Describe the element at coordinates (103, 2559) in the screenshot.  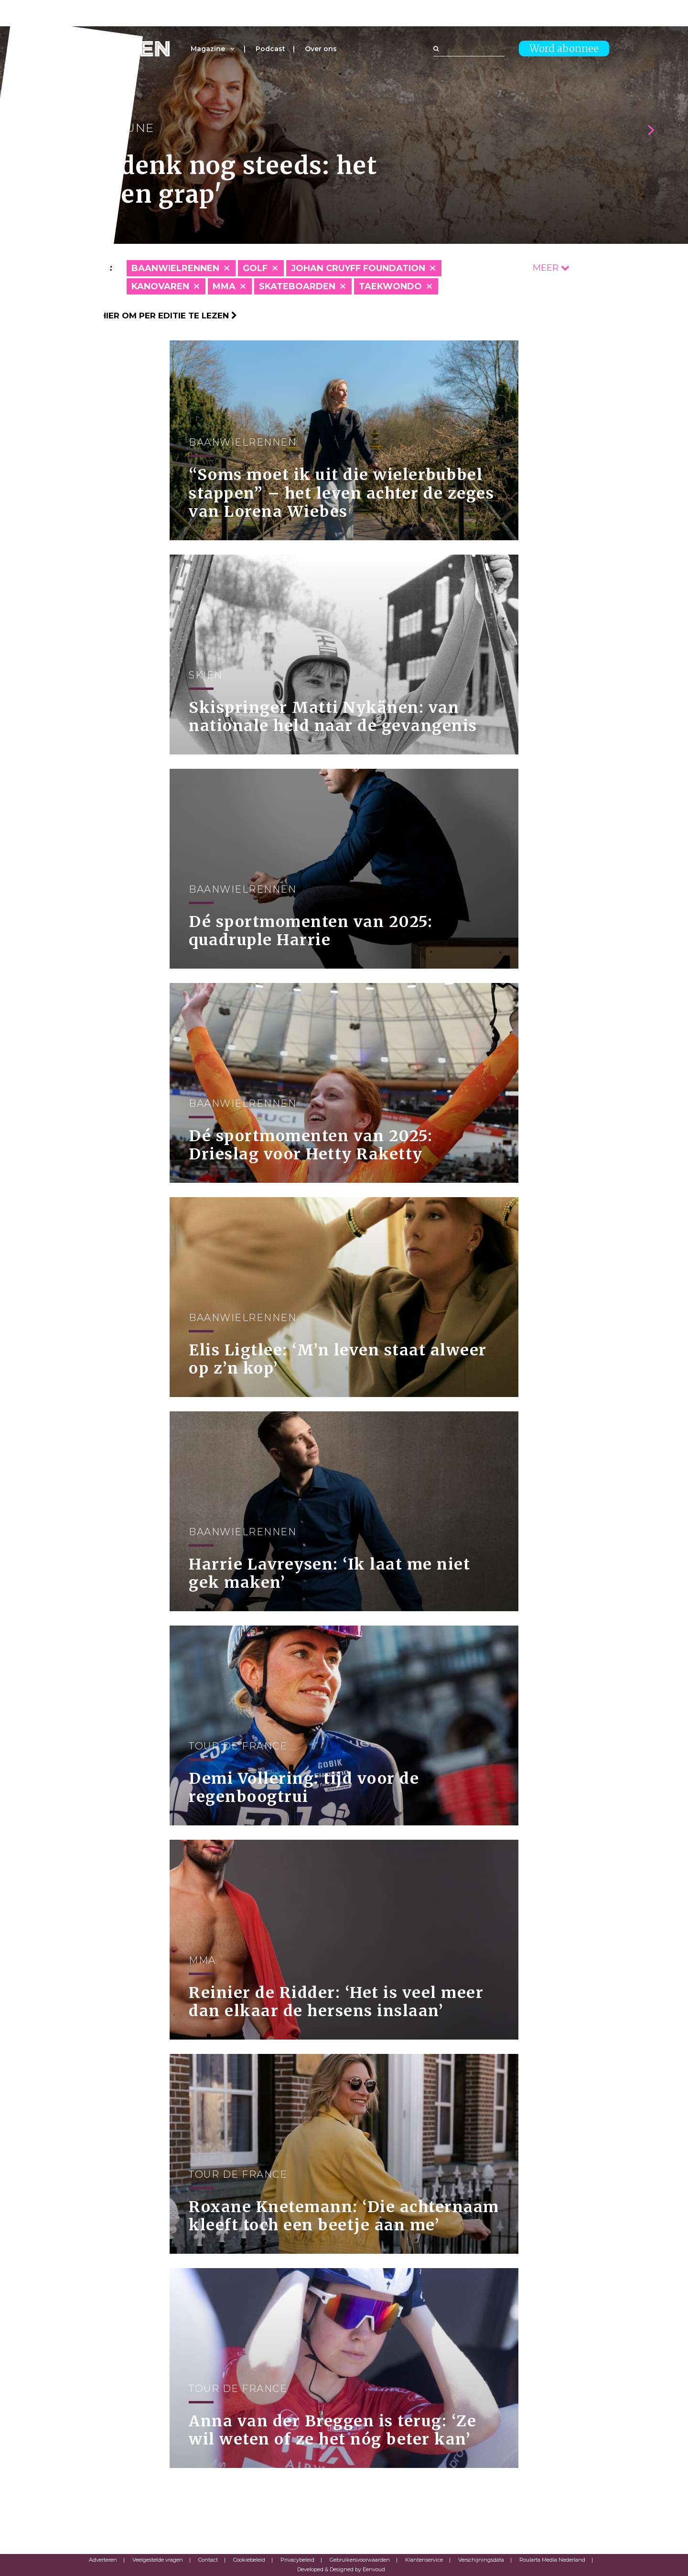
I see `Adverteren` at that location.